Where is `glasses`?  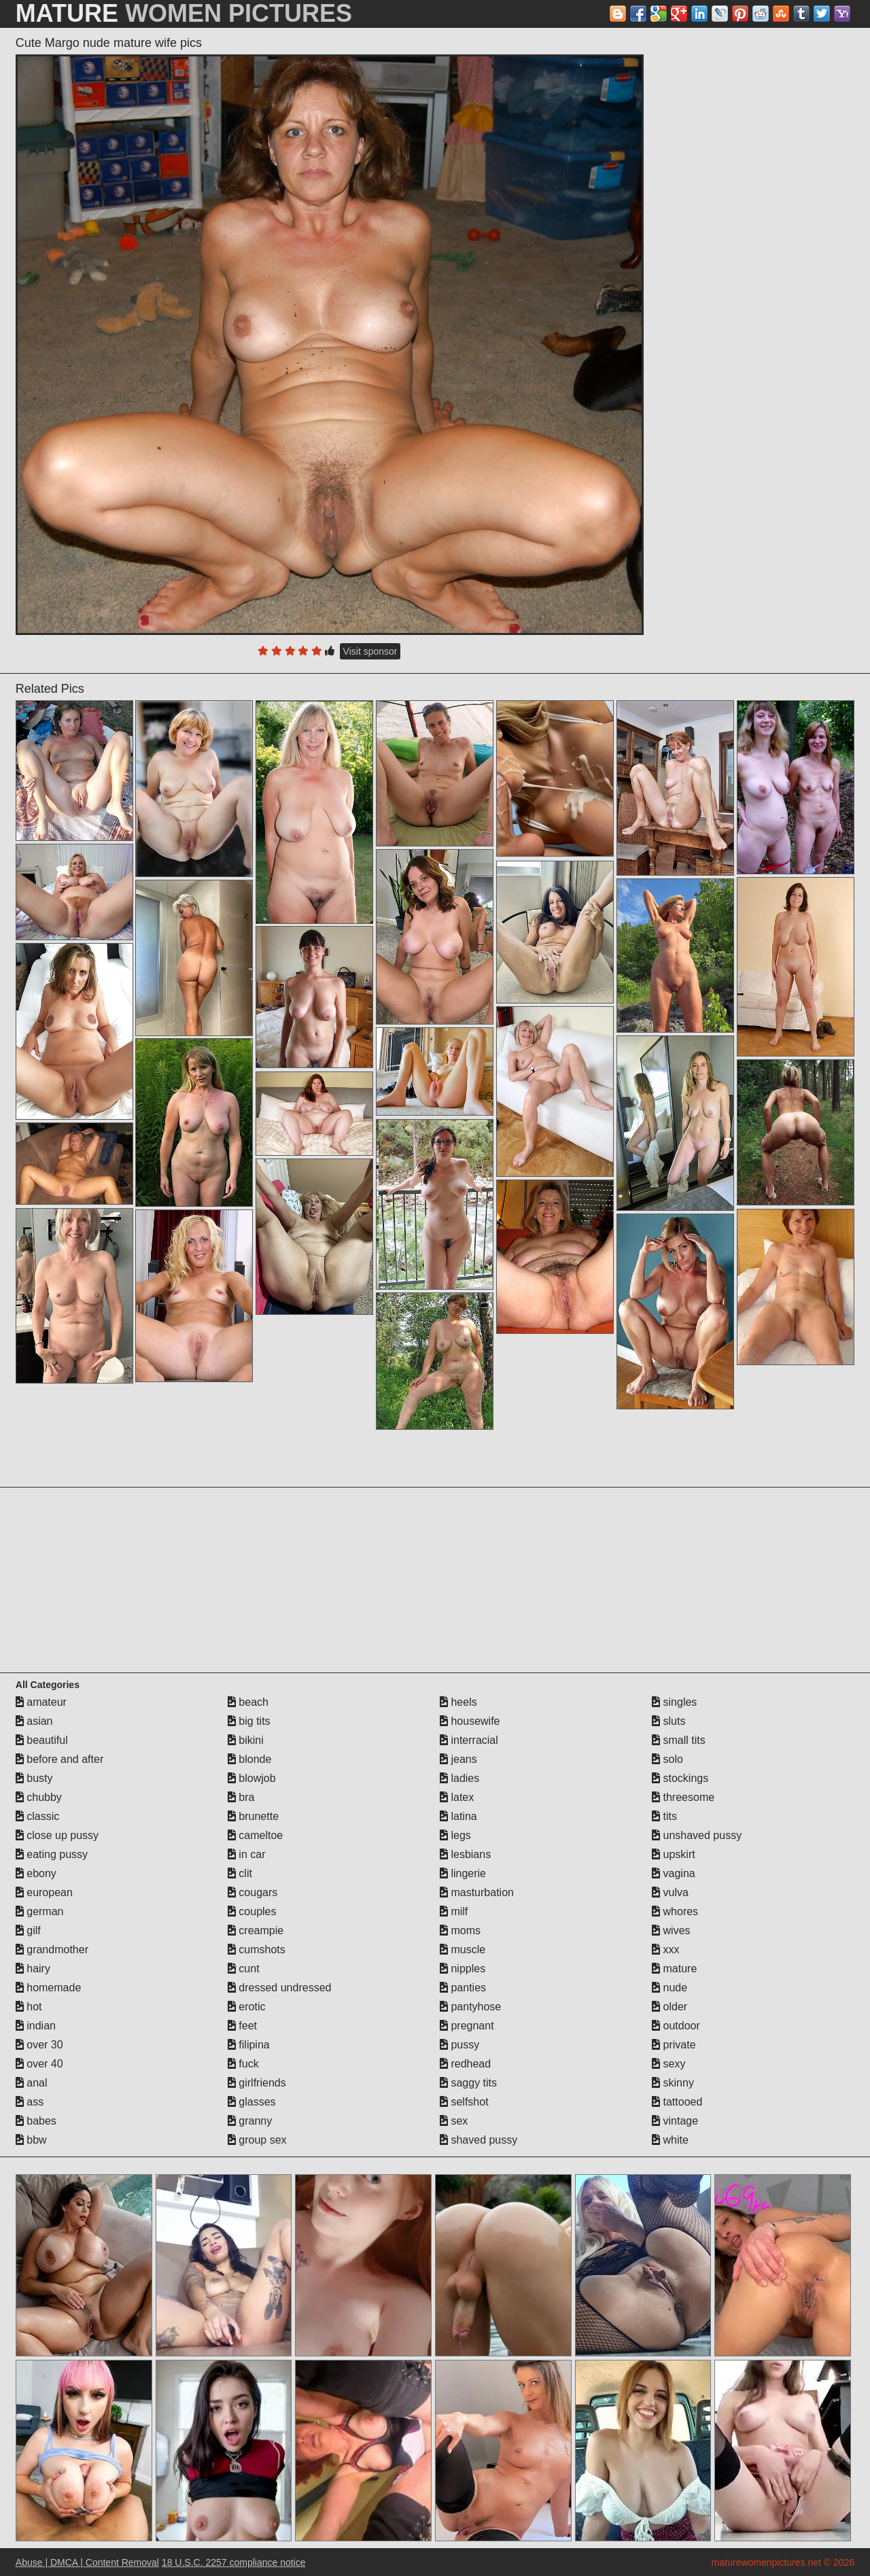
glasses is located at coordinates (252, 2102).